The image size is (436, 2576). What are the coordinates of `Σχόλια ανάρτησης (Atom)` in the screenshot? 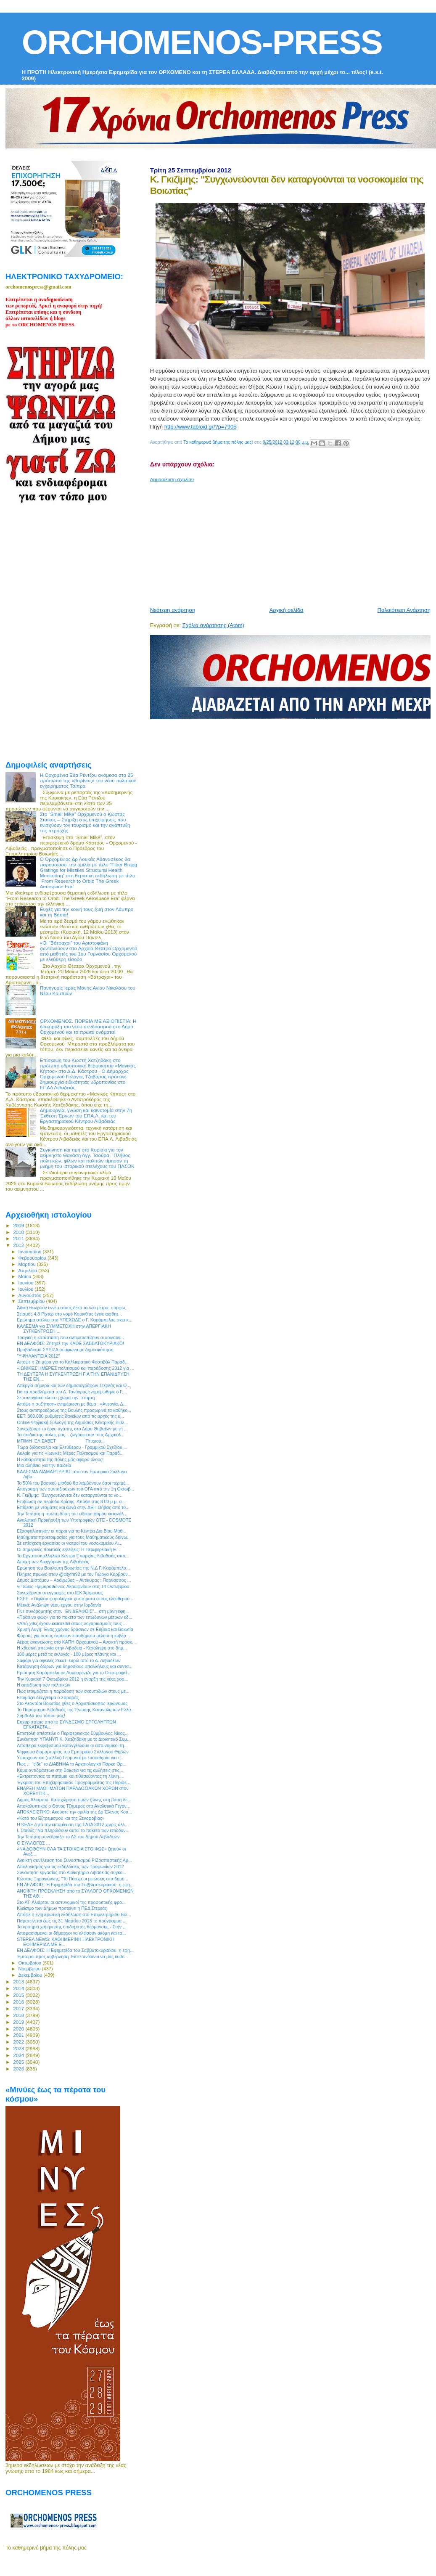 It's located at (213, 625).